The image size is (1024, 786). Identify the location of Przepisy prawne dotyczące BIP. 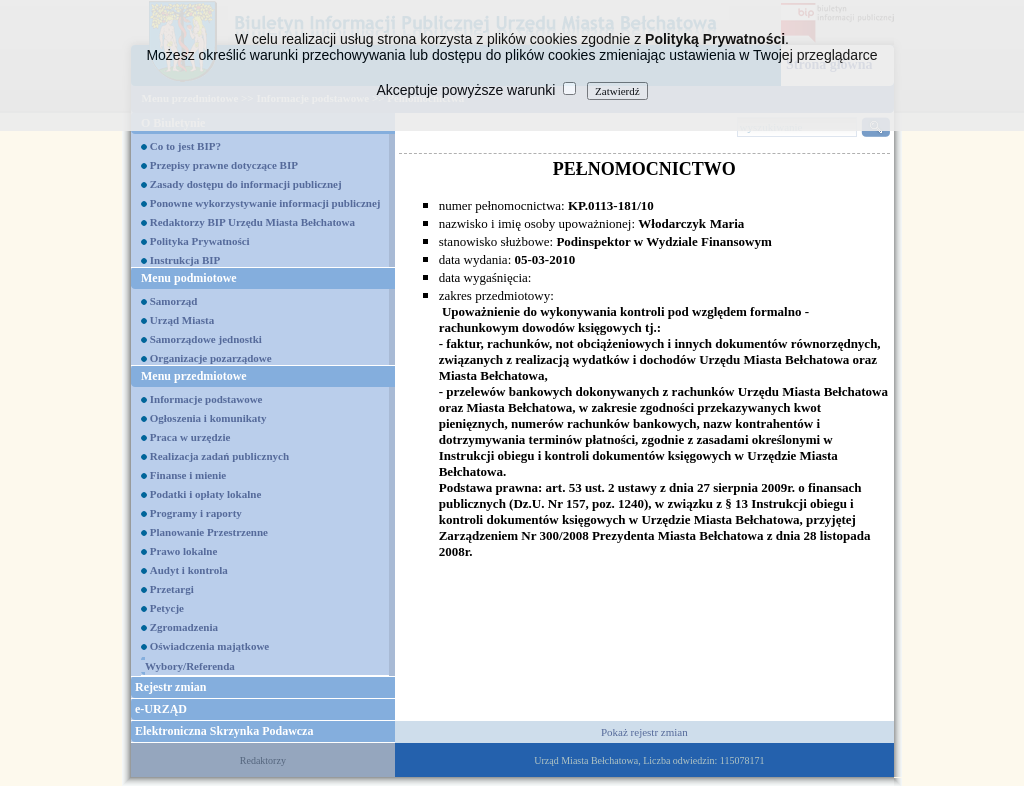
(224, 165).